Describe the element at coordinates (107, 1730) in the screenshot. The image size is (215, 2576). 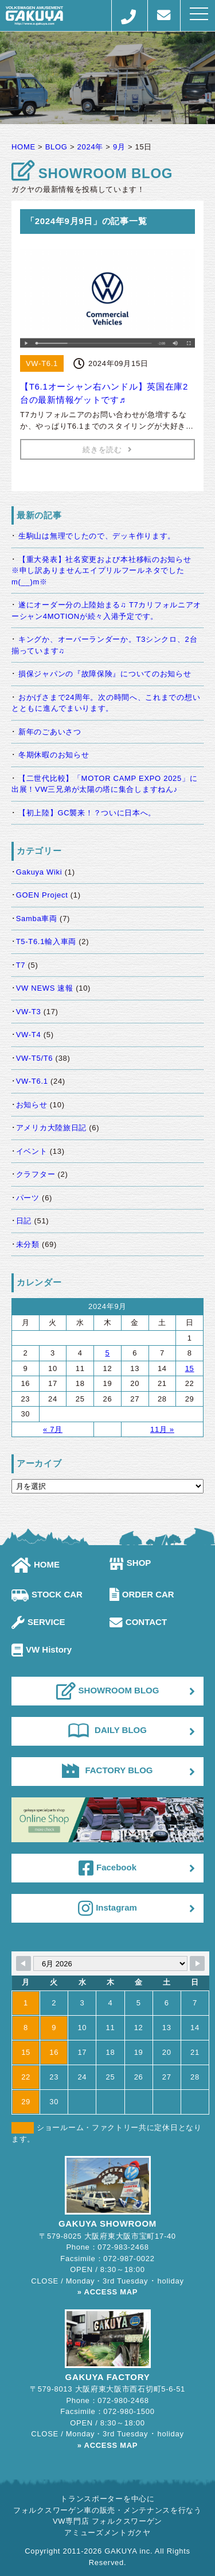
I see `DAILY BLOG` at that location.